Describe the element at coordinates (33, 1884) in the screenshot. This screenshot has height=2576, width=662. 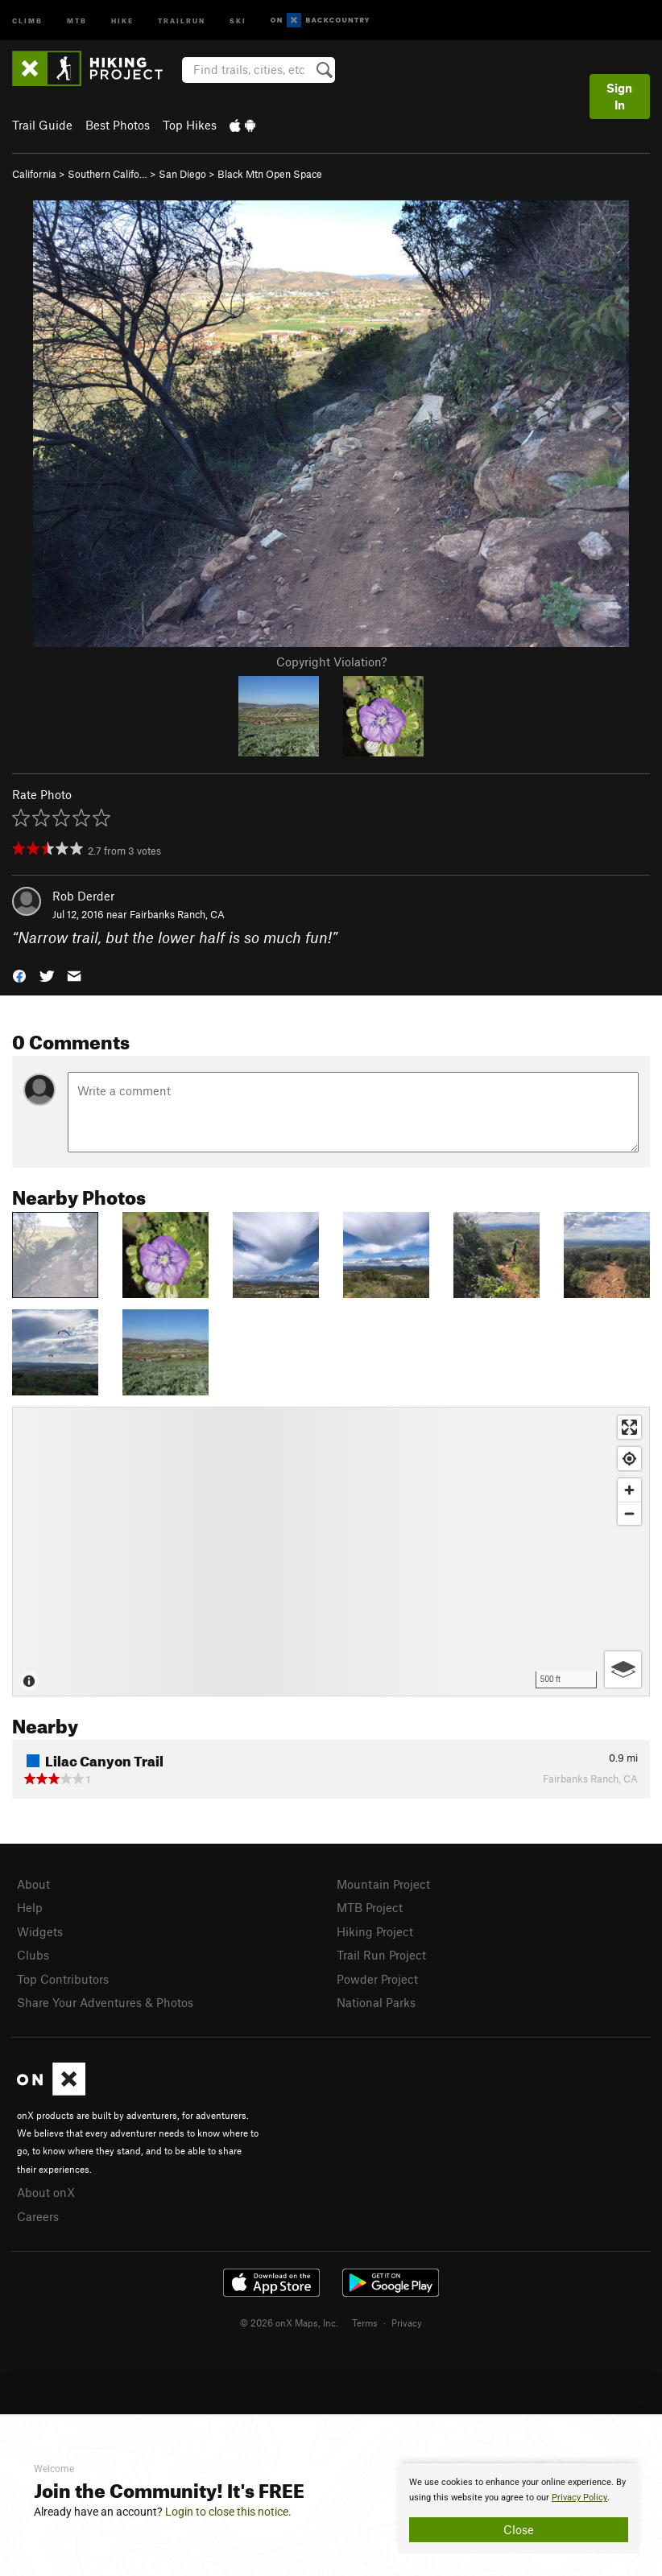
I see `About` at that location.